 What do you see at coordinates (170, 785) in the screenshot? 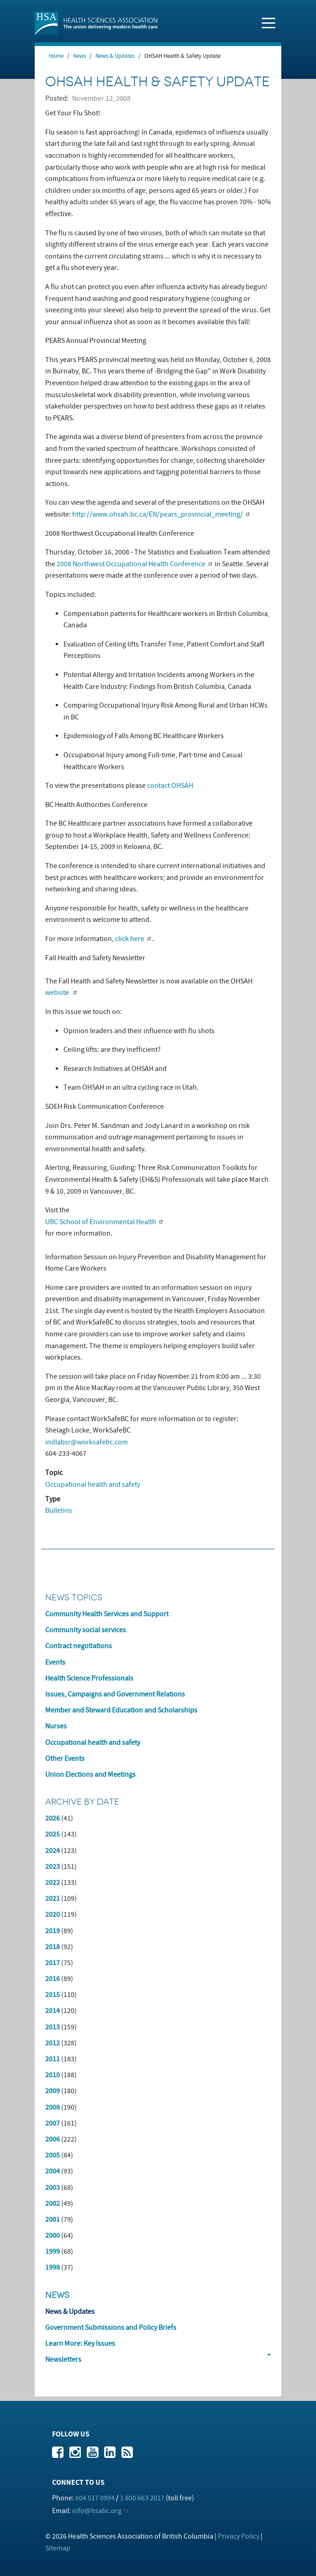
I see `contact OHSAH` at bounding box center [170, 785].